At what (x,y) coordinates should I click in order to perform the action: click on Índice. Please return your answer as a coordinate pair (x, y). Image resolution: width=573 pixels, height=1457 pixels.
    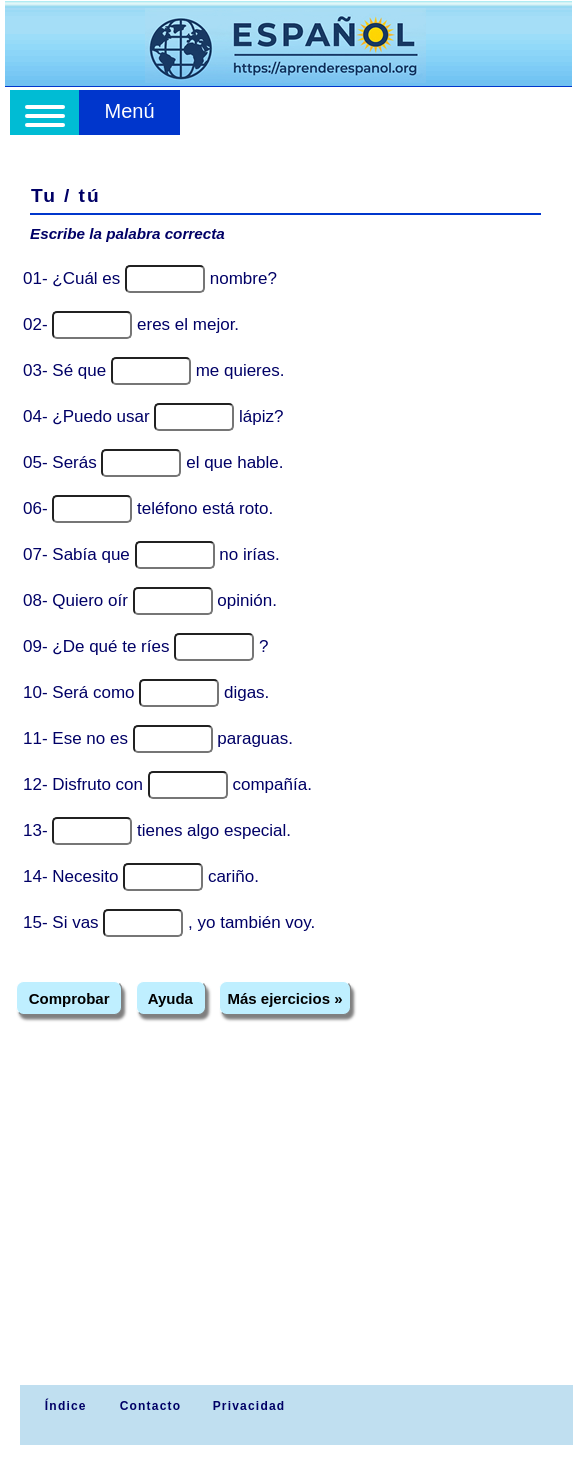
    Looking at the image, I should click on (63, 1406).